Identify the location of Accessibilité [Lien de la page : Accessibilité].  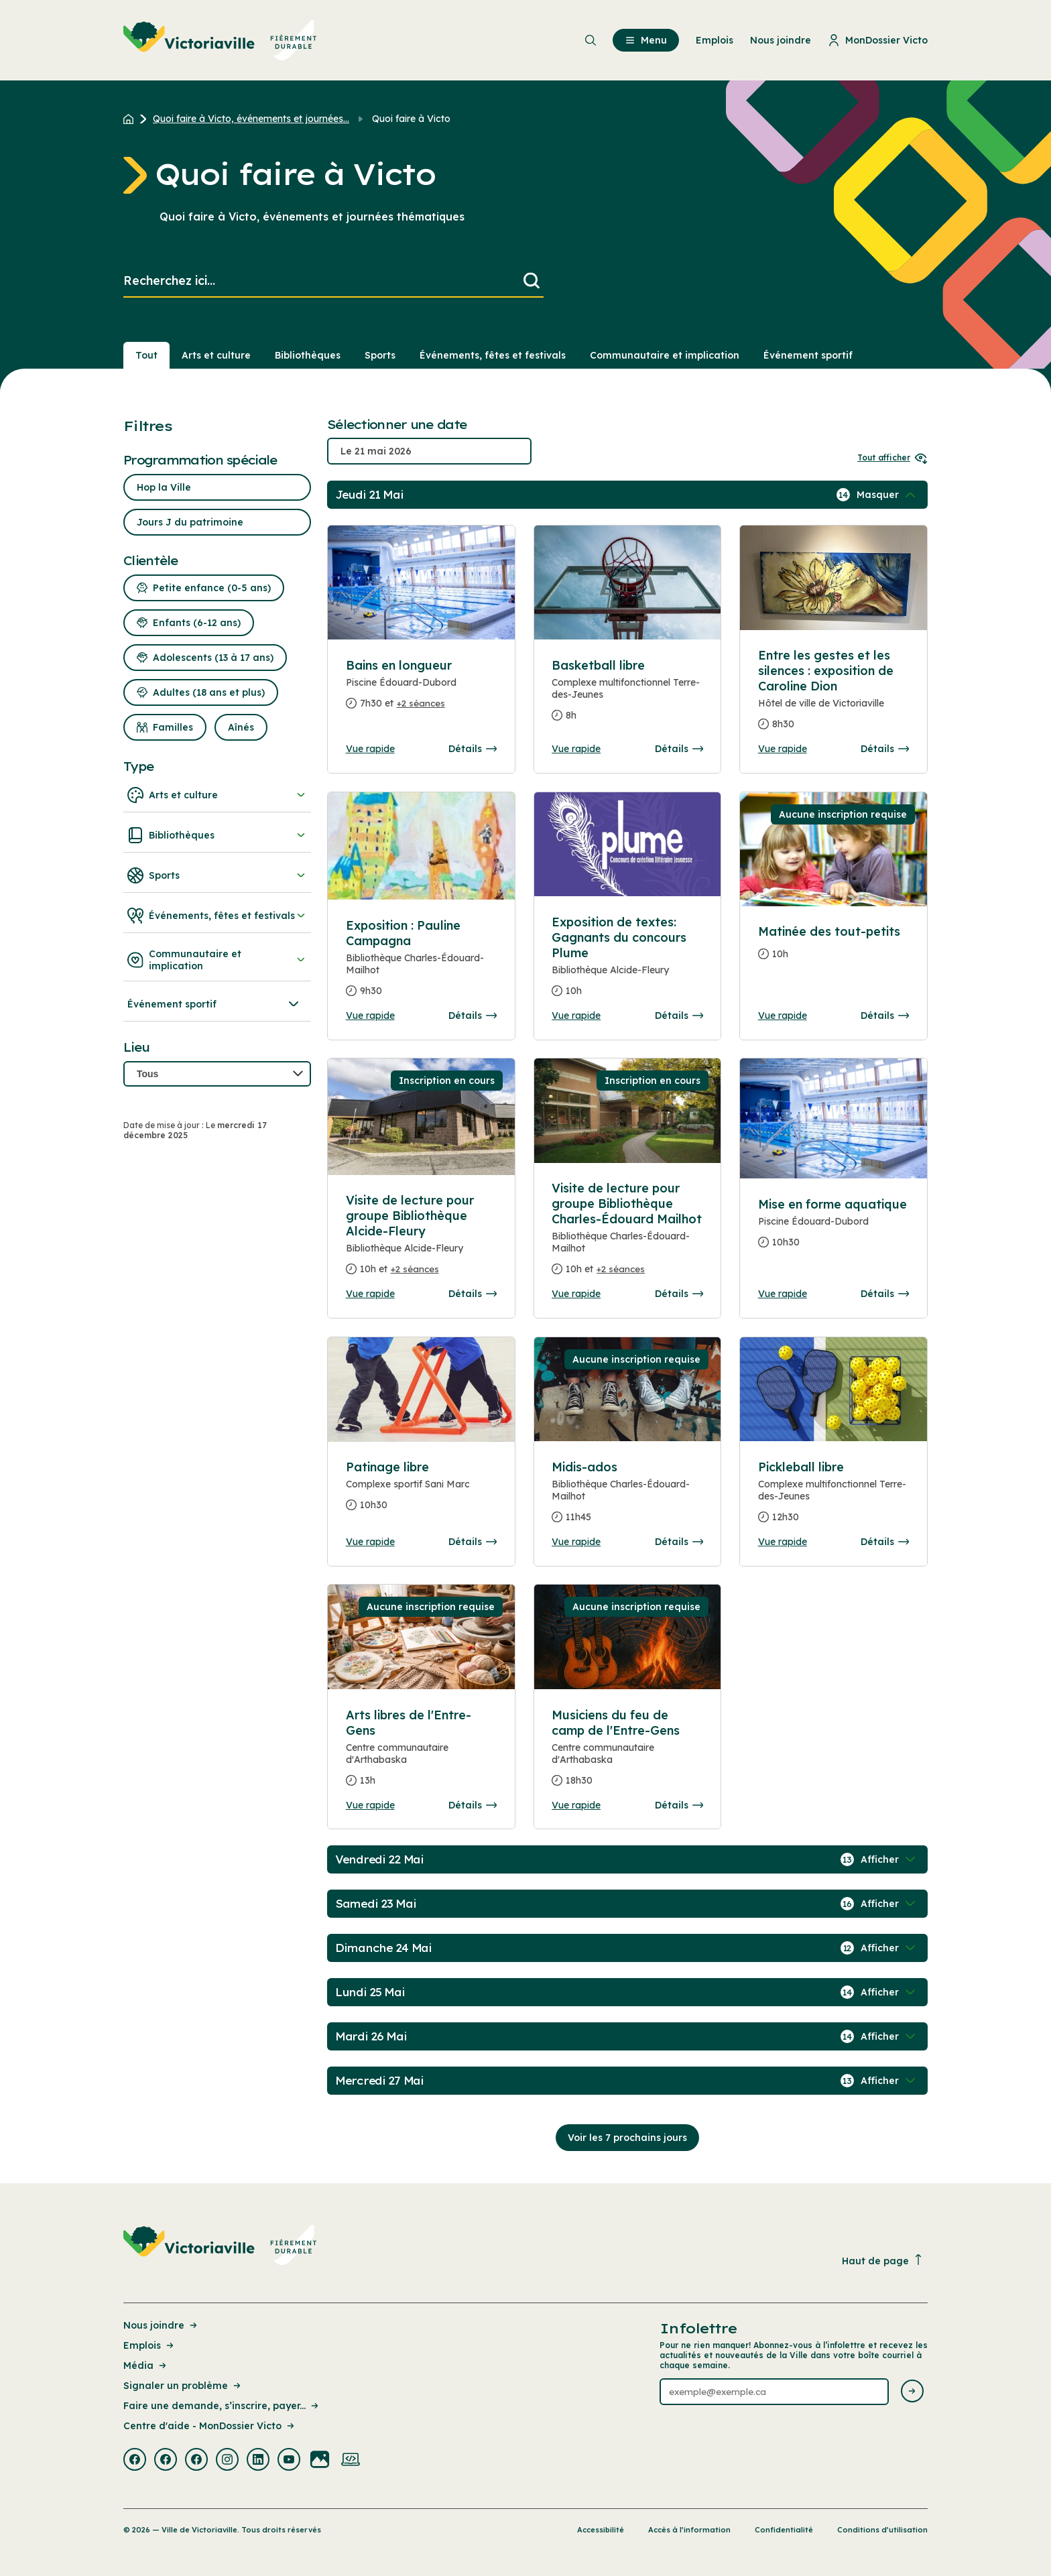
(600, 2529).